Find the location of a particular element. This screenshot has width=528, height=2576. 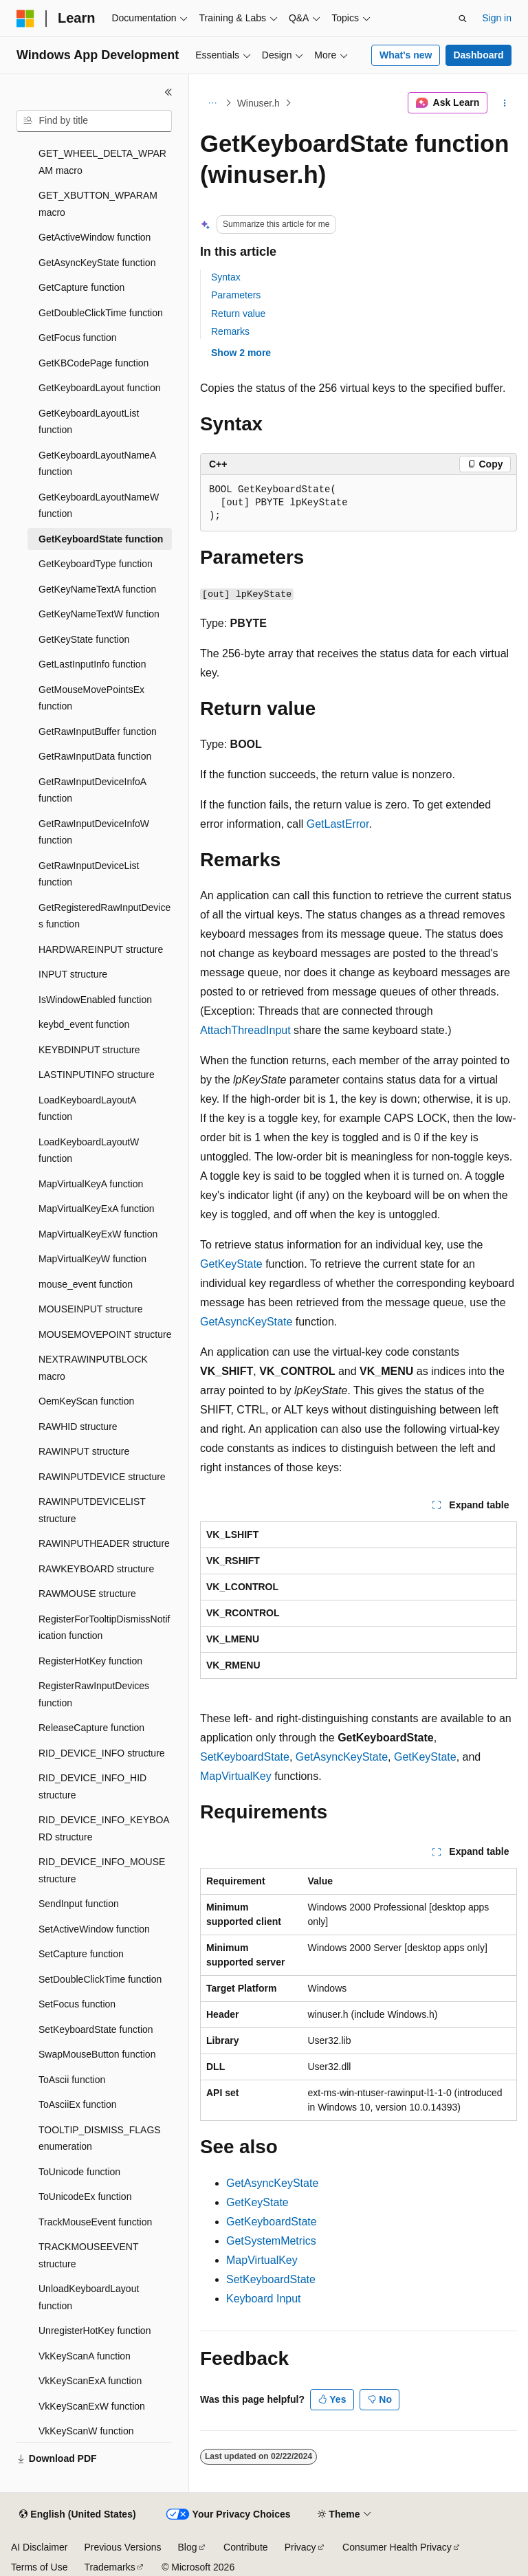

KEYBDINPUT structure [treeitem] is located at coordinates (89, 1049).